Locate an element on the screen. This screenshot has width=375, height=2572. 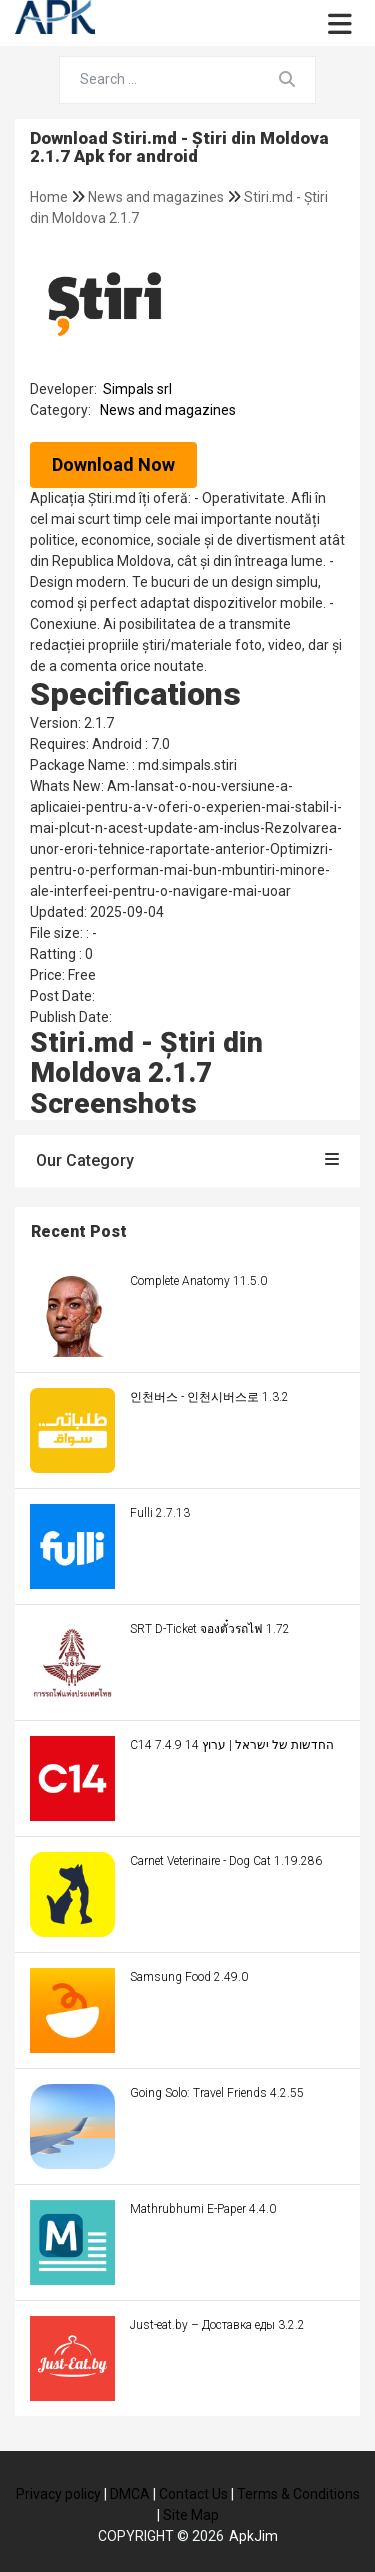
Privacy policy is located at coordinates (58, 2494).